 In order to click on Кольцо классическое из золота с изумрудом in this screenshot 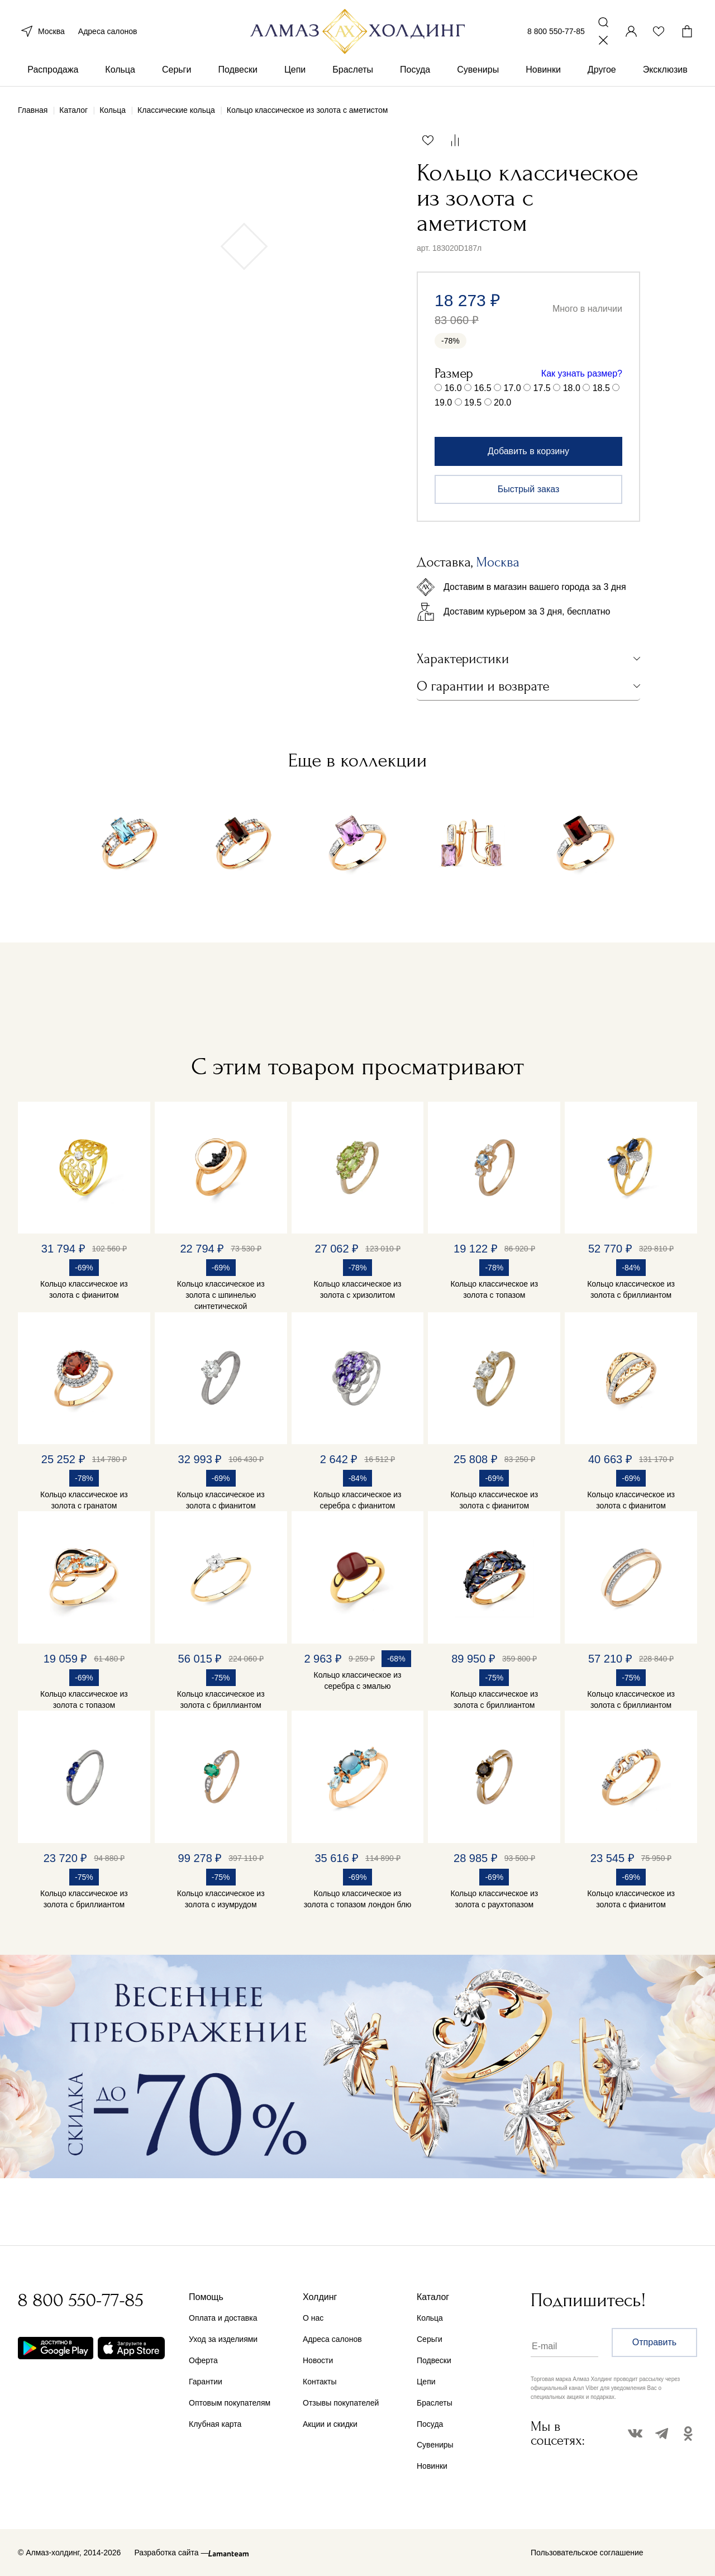, I will do `click(221, 1899)`.